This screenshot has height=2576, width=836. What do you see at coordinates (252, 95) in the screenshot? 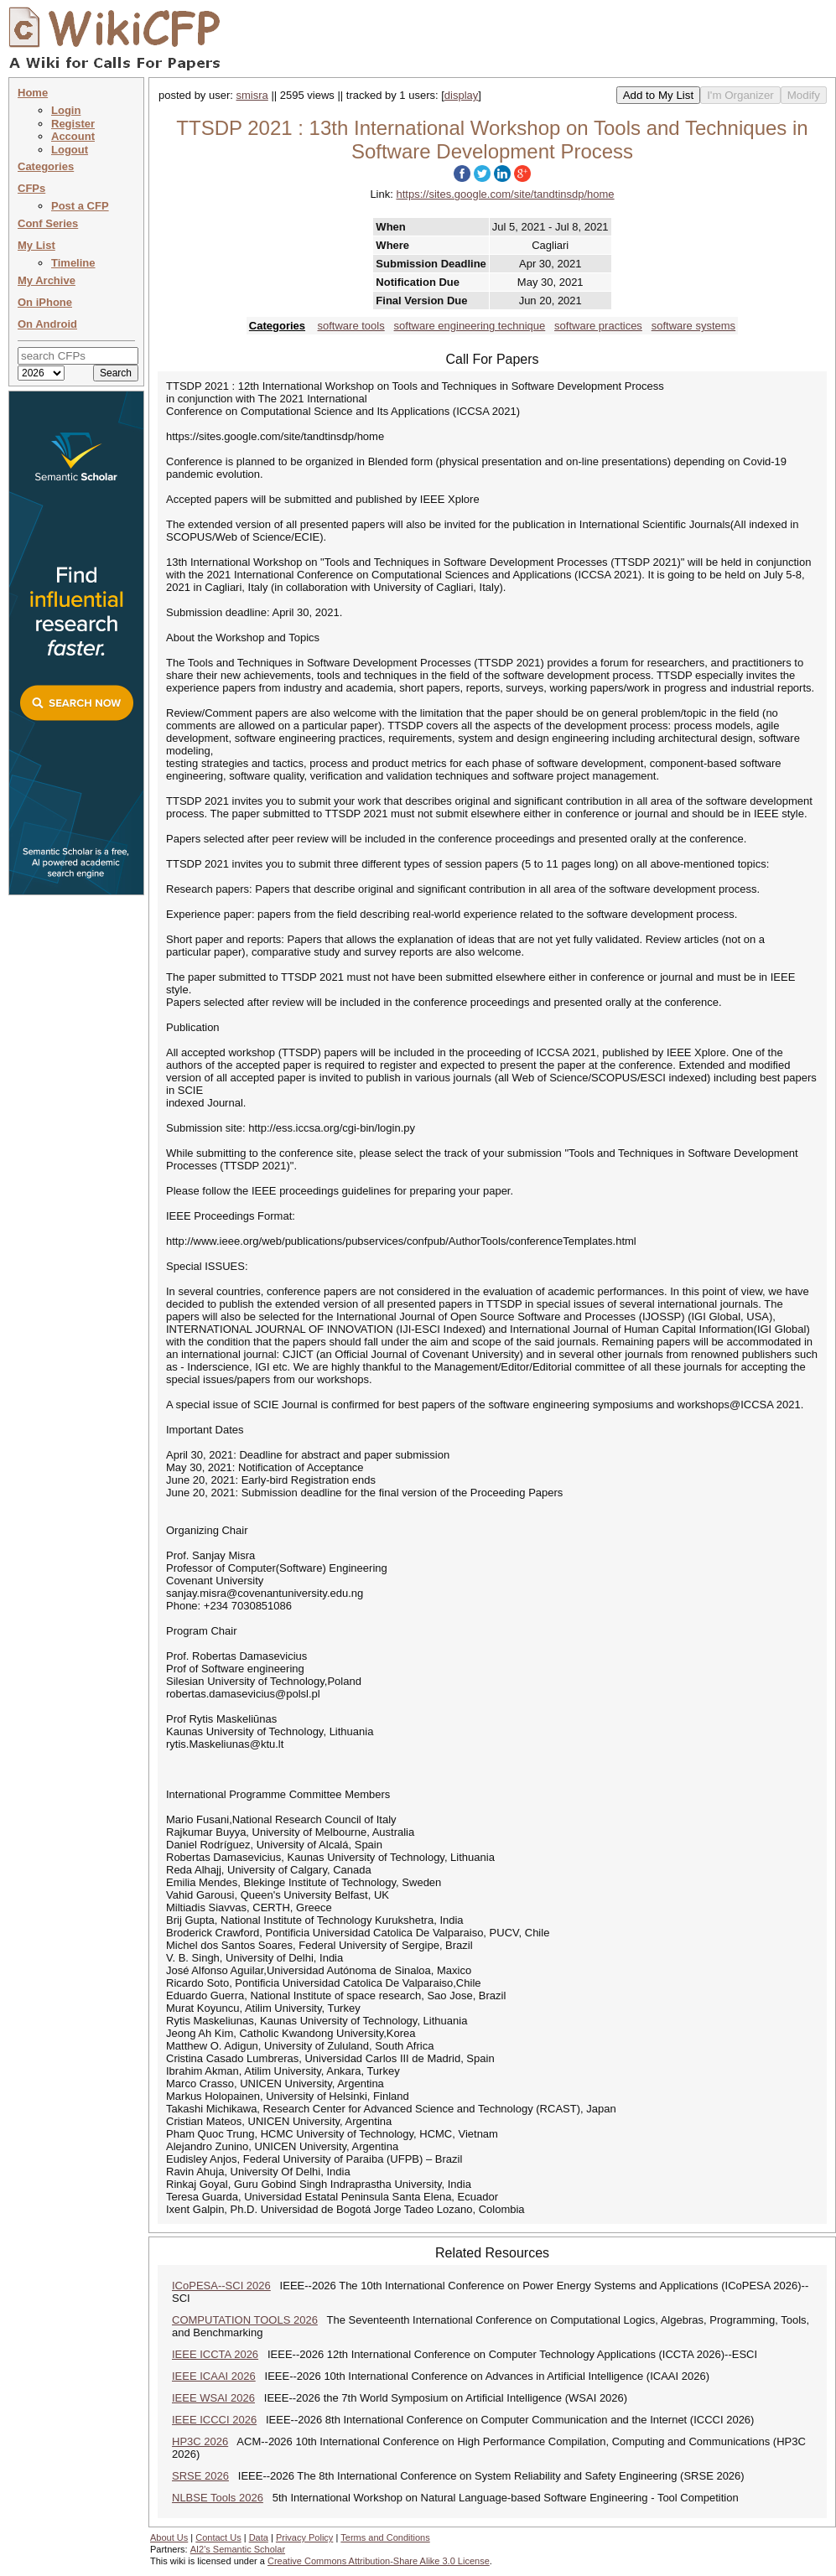
I see `smisra` at bounding box center [252, 95].